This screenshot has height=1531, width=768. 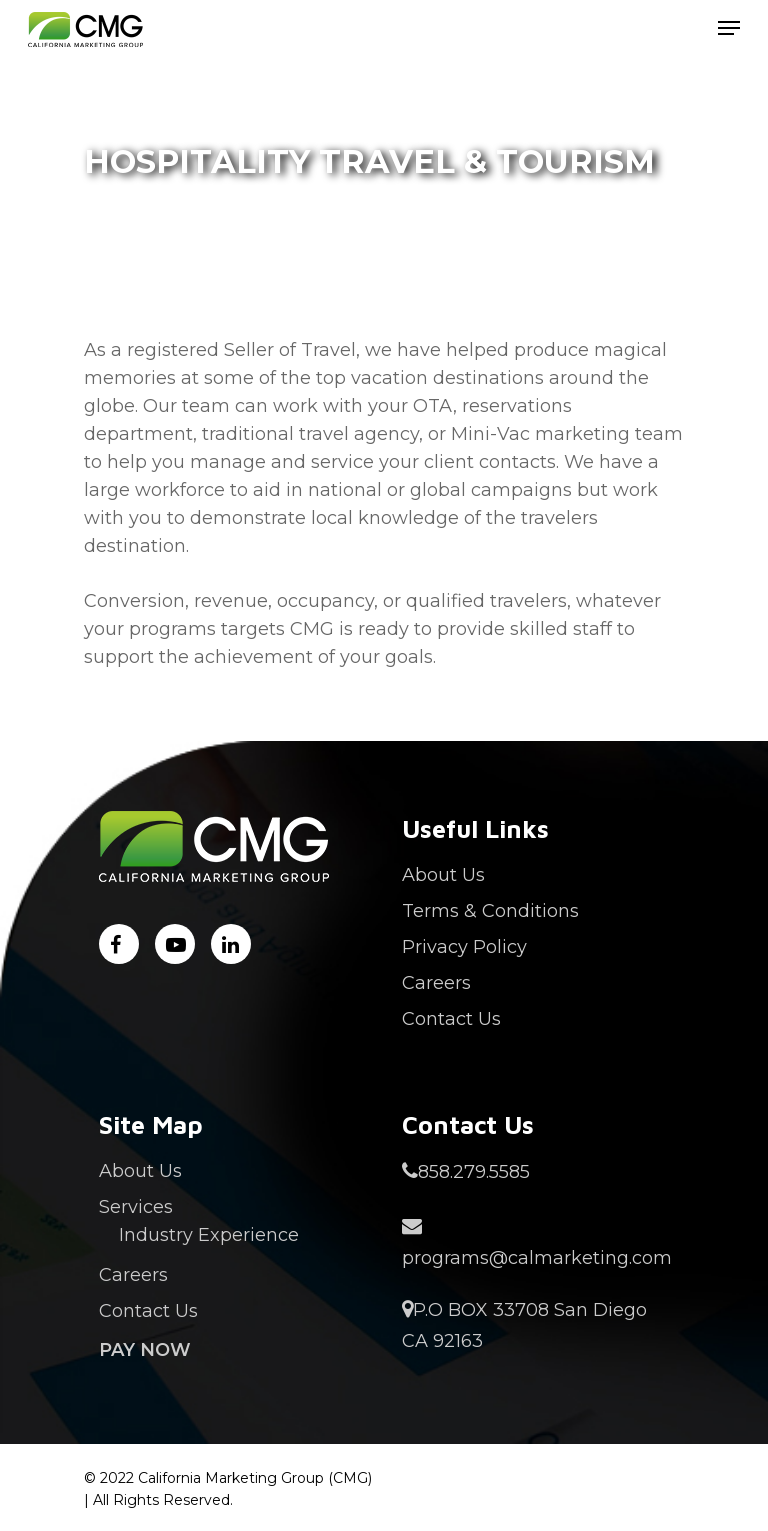 I want to click on Terms & Conditions, so click(x=490, y=911).